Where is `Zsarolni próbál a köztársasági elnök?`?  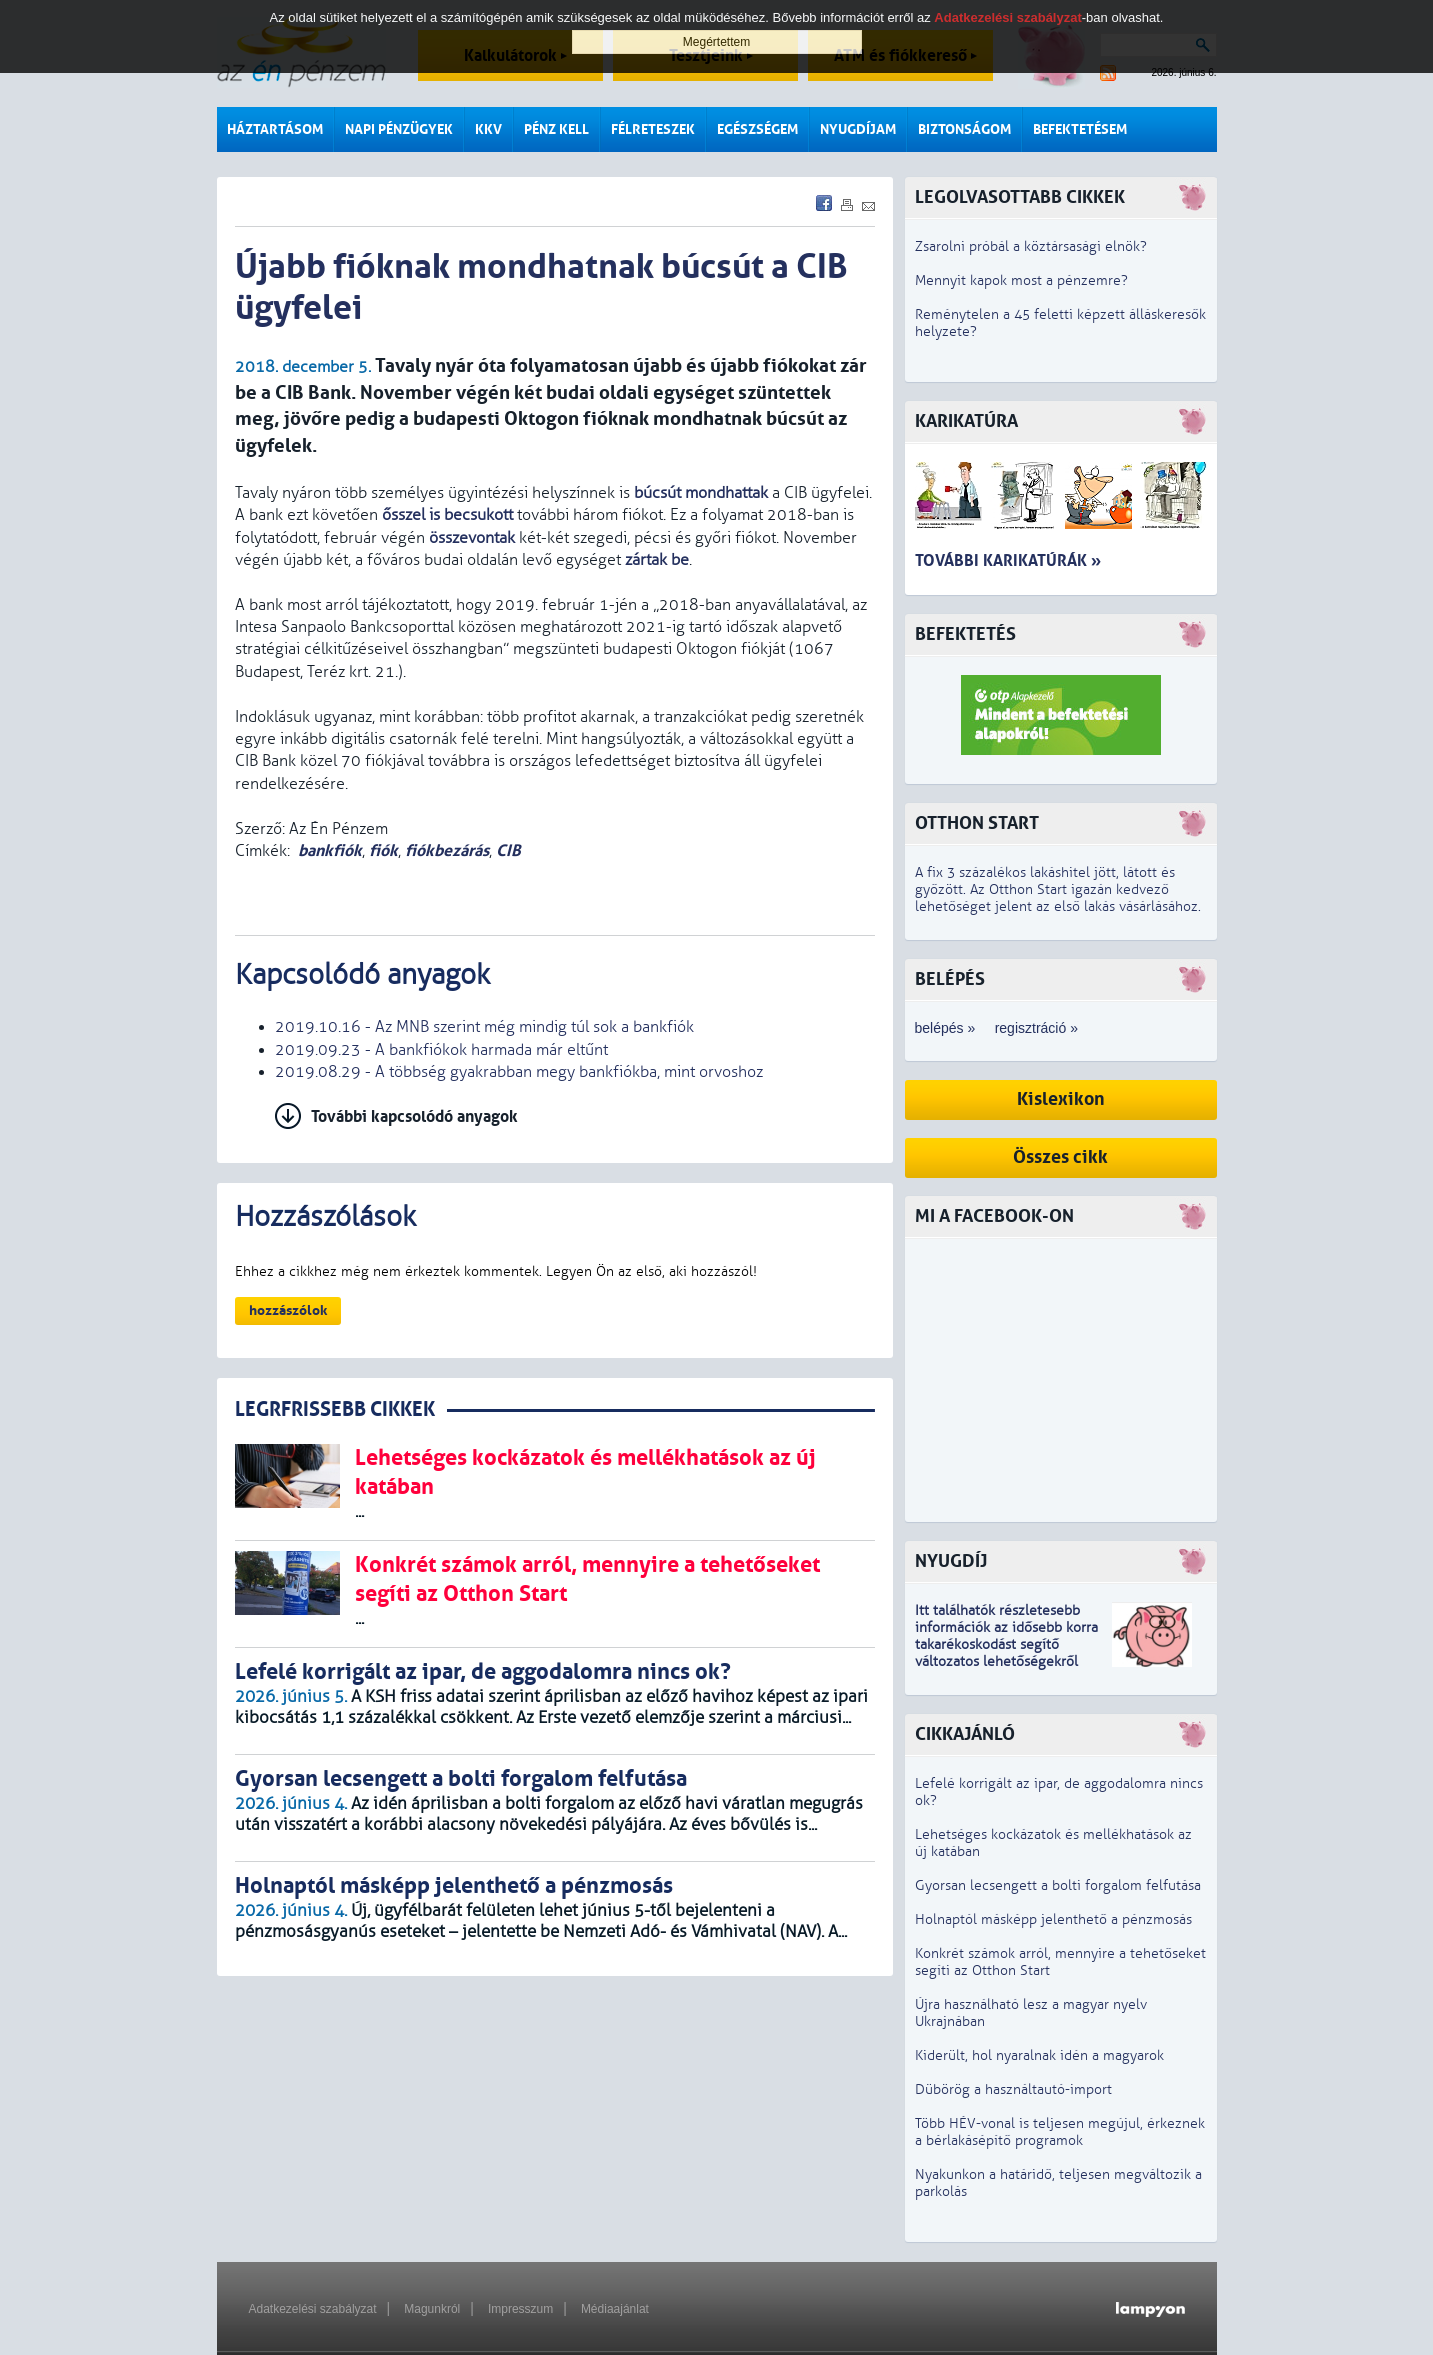
Zsarolni próbál a köztársasági elnök? is located at coordinates (1031, 246).